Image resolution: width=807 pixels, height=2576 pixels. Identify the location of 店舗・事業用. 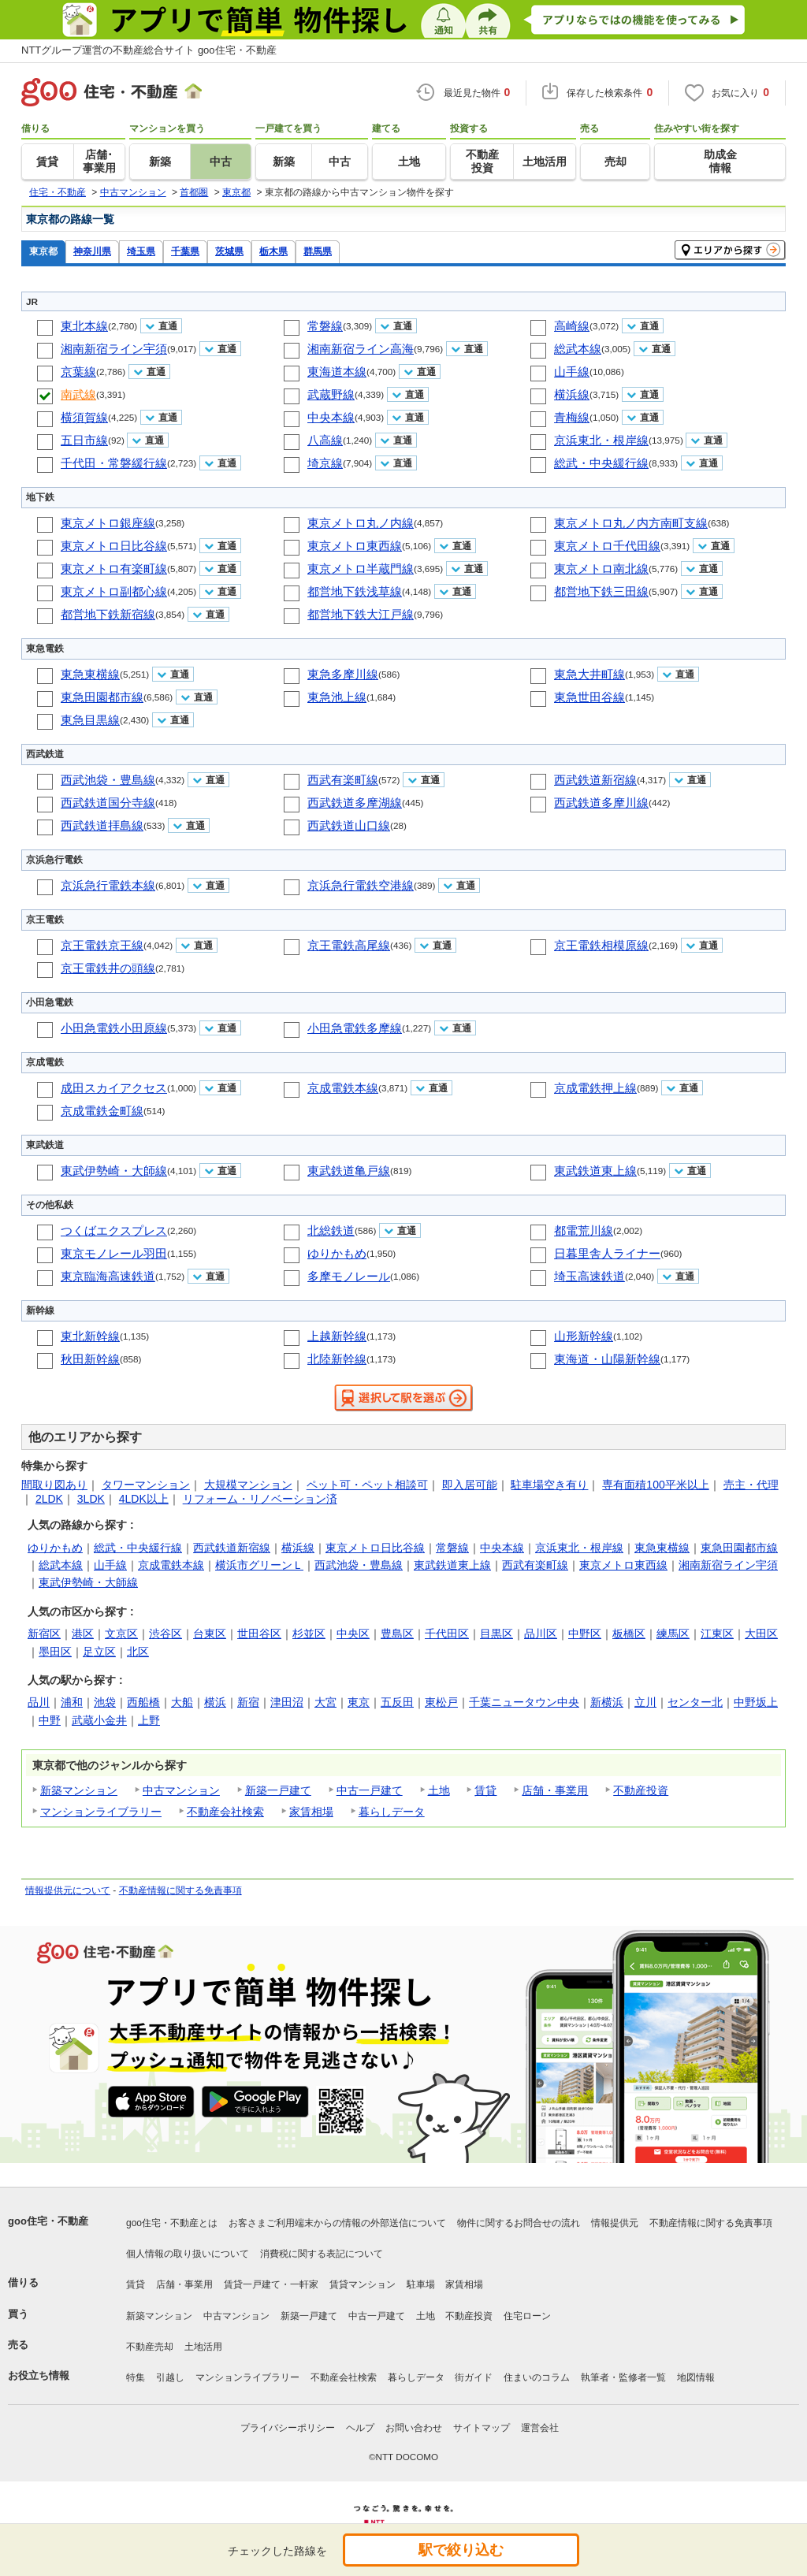
(555, 1790).